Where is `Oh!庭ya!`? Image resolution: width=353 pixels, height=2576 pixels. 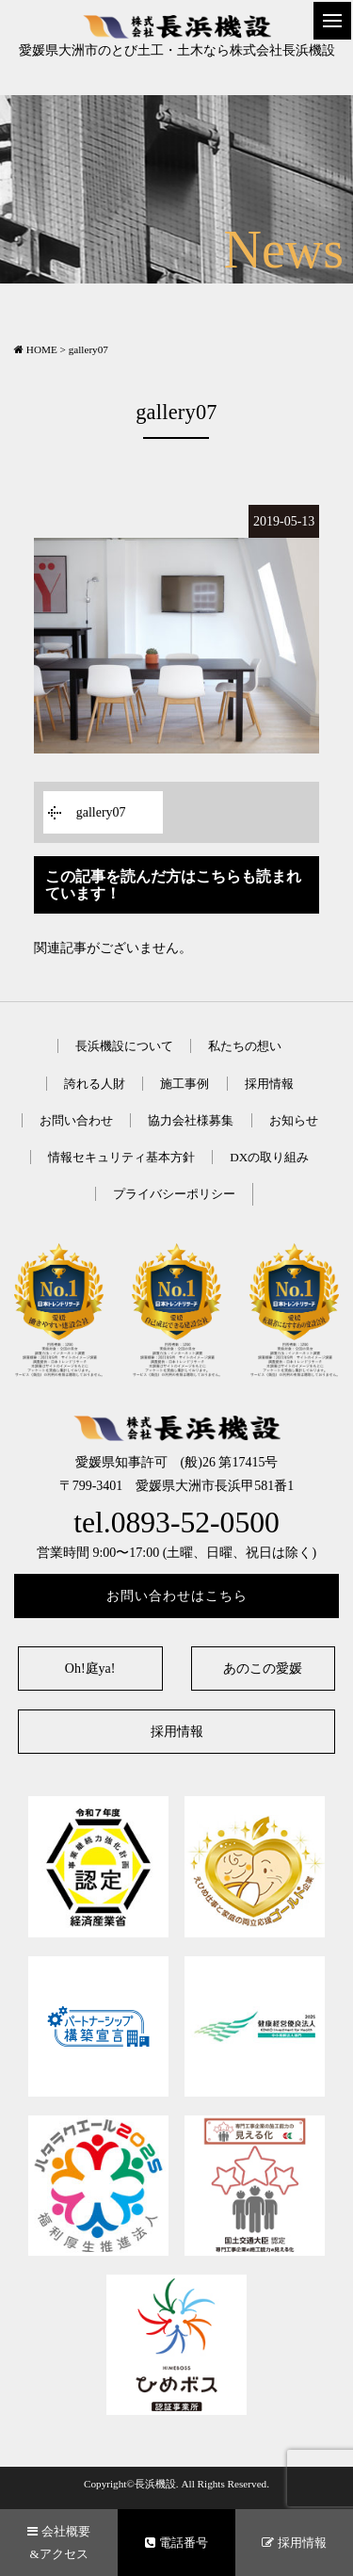 Oh!庭ya! is located at coordinates (90, 1668).